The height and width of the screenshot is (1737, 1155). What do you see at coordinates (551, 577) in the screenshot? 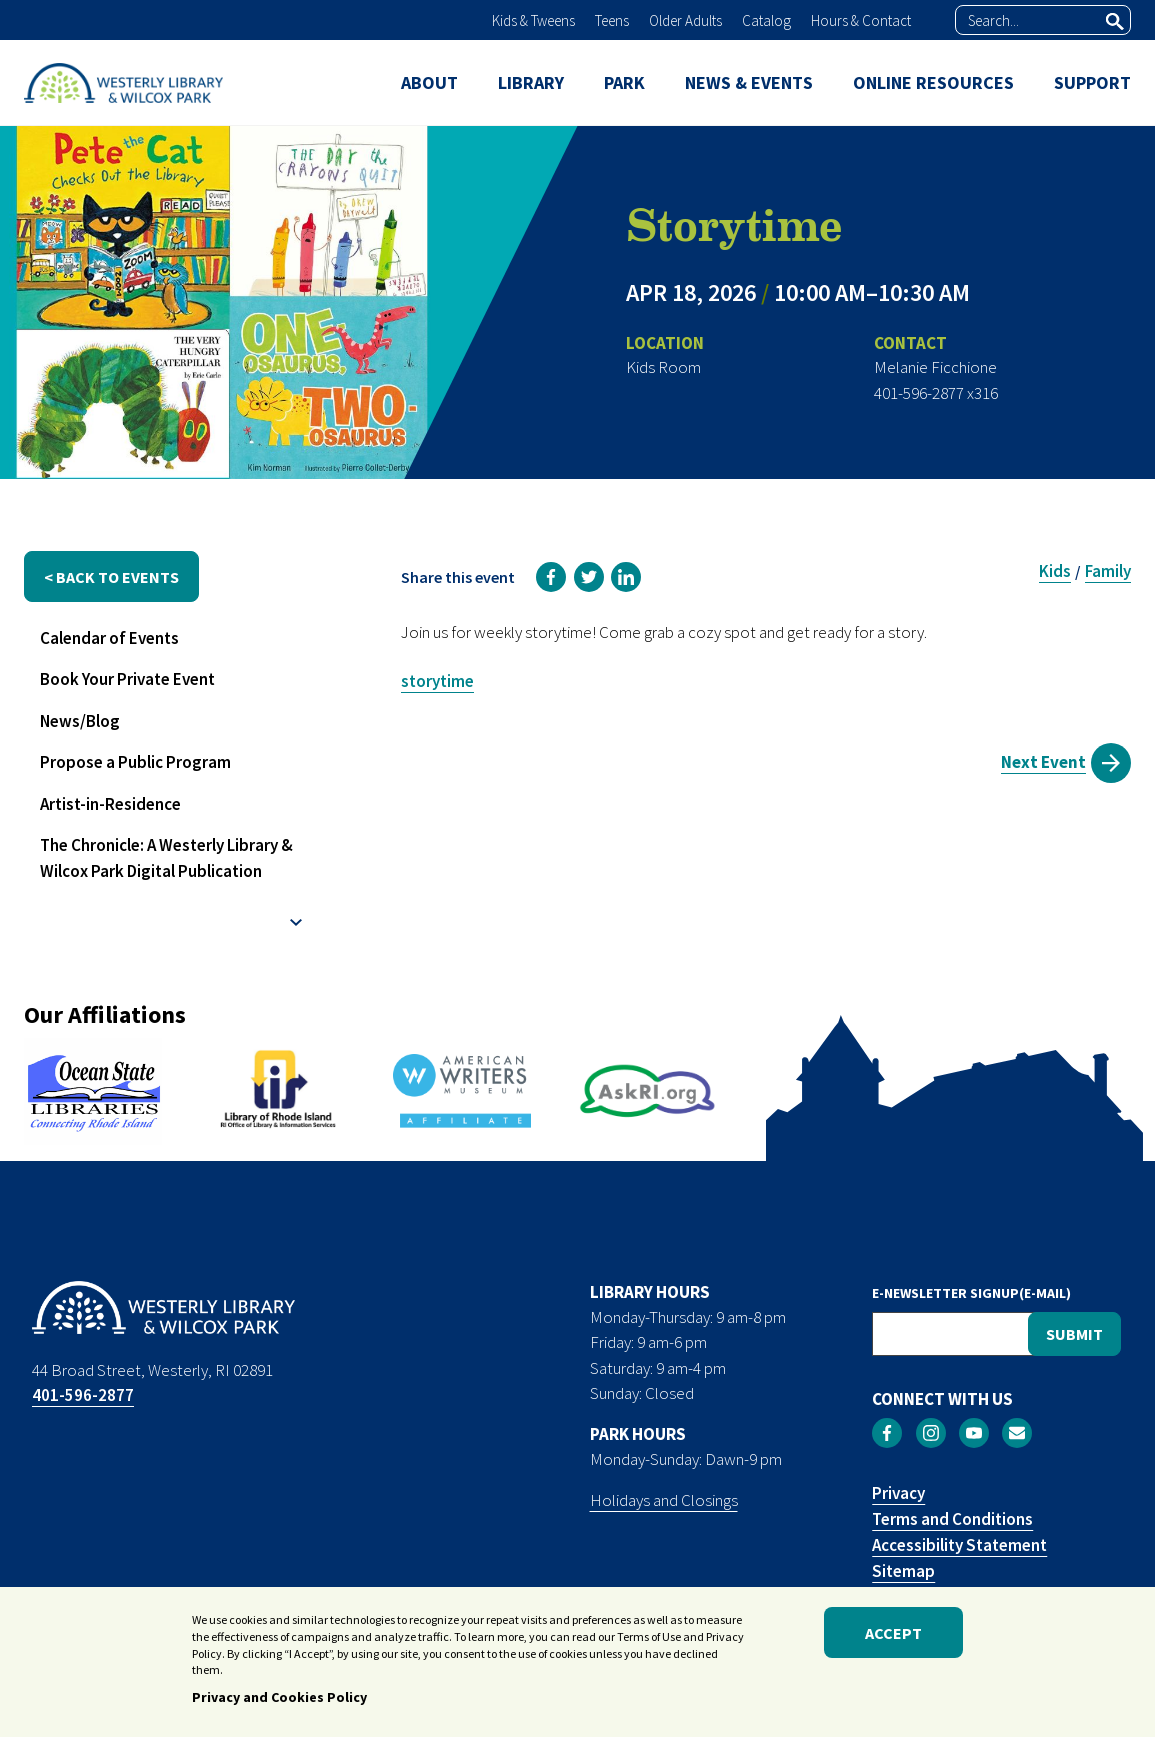
I see `[link]` at bounding box center [551, 577].